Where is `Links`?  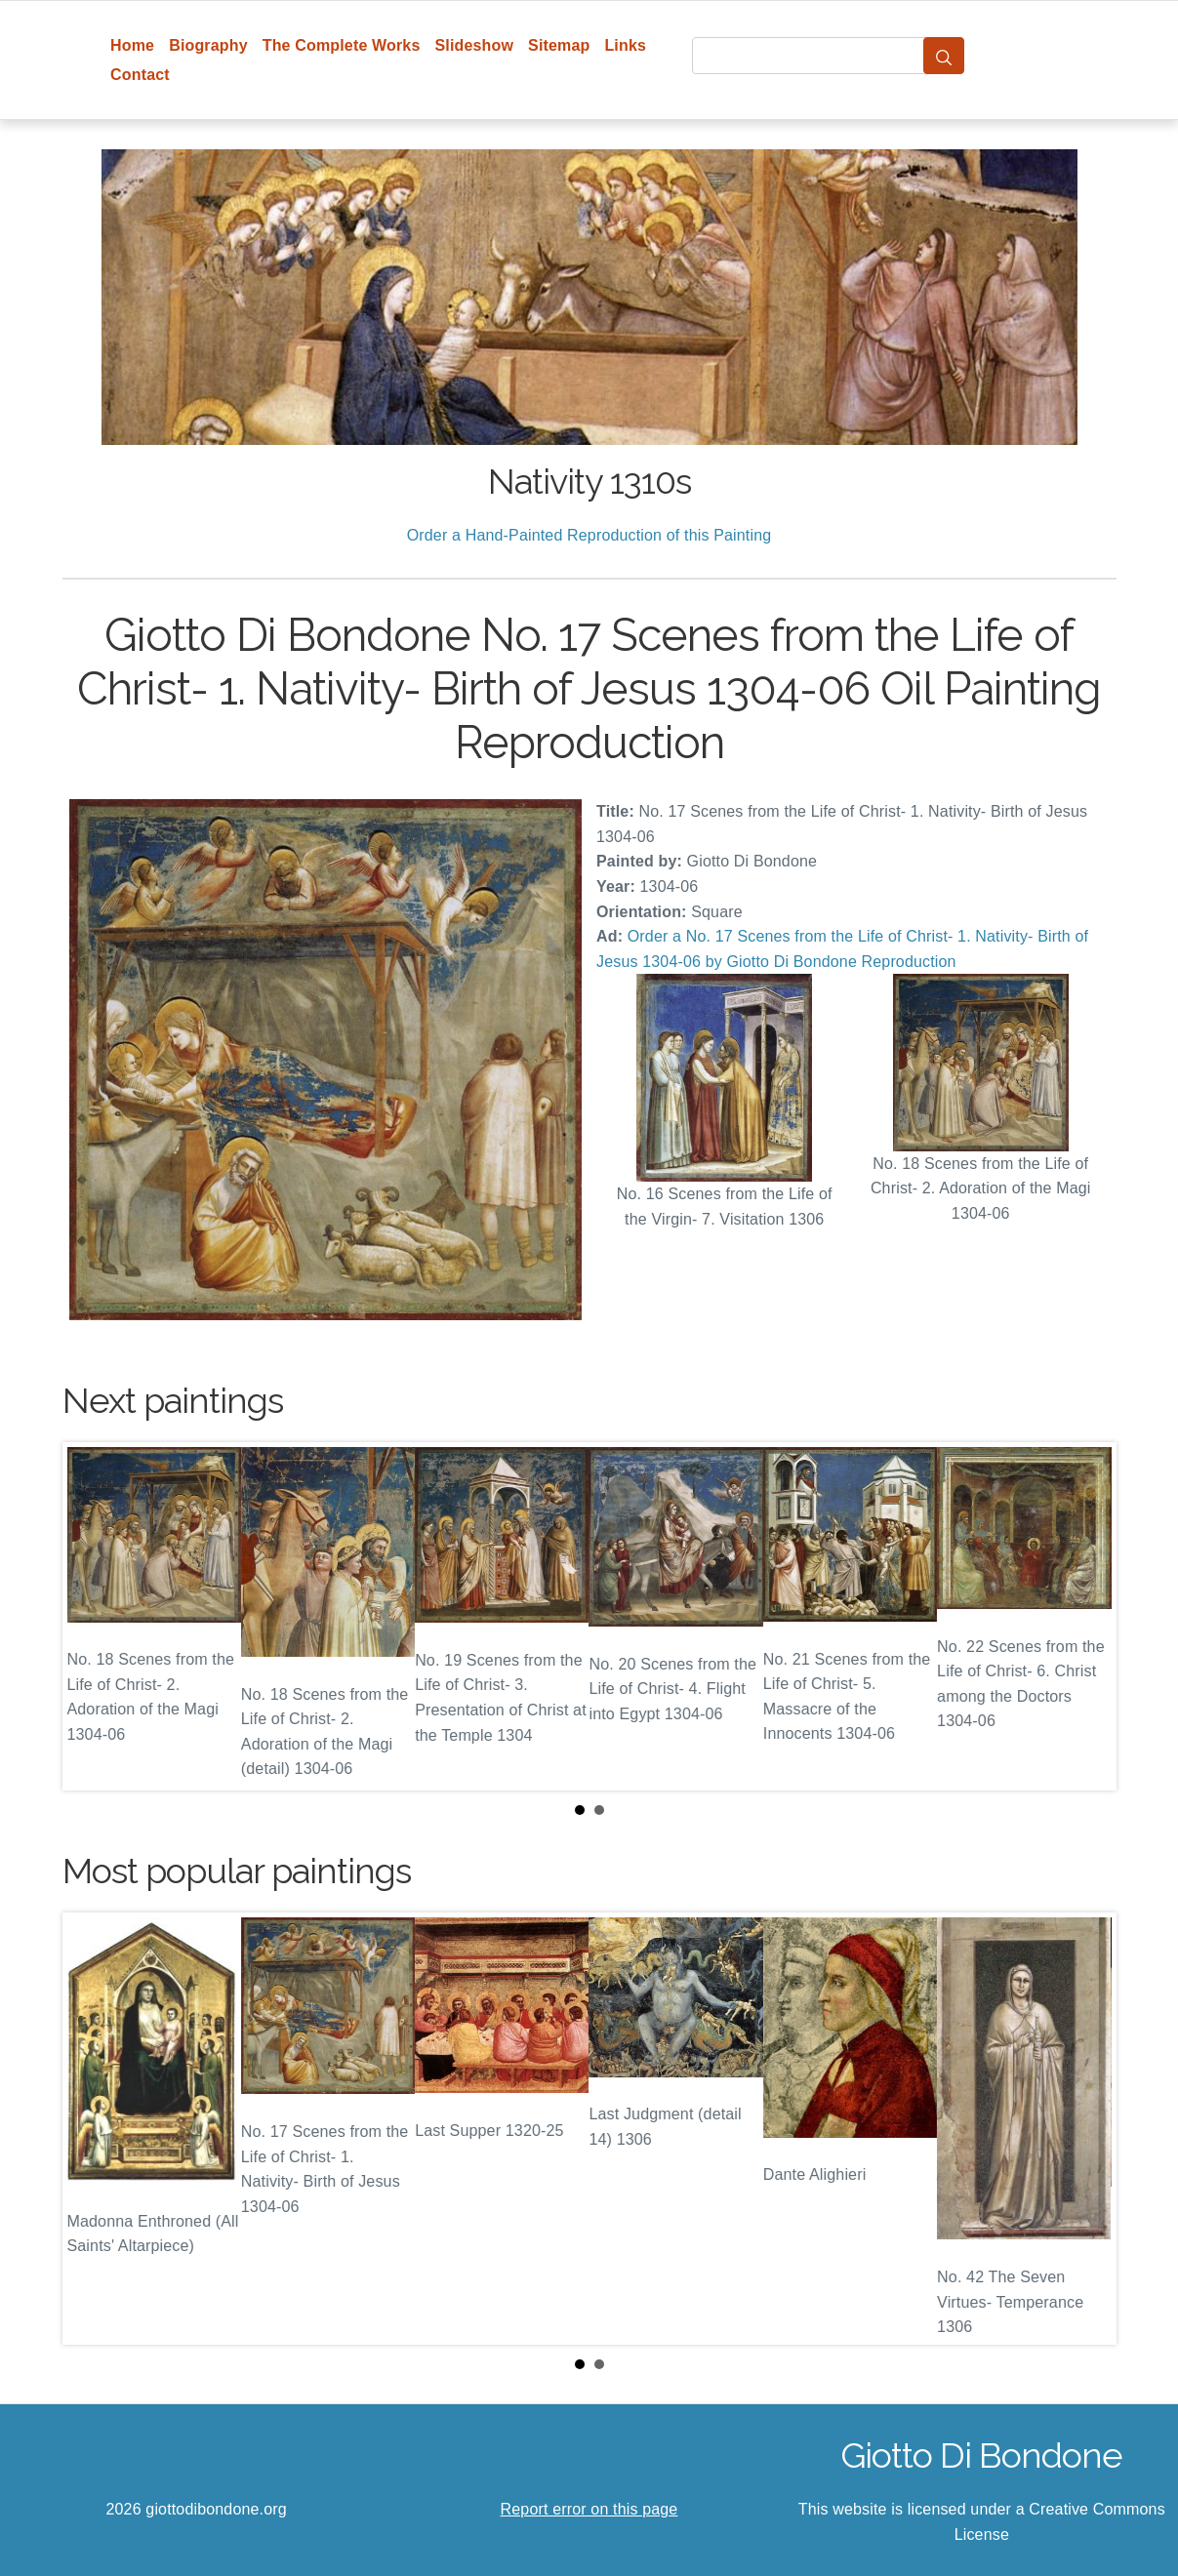 Links is located at coordinates (625, 45).